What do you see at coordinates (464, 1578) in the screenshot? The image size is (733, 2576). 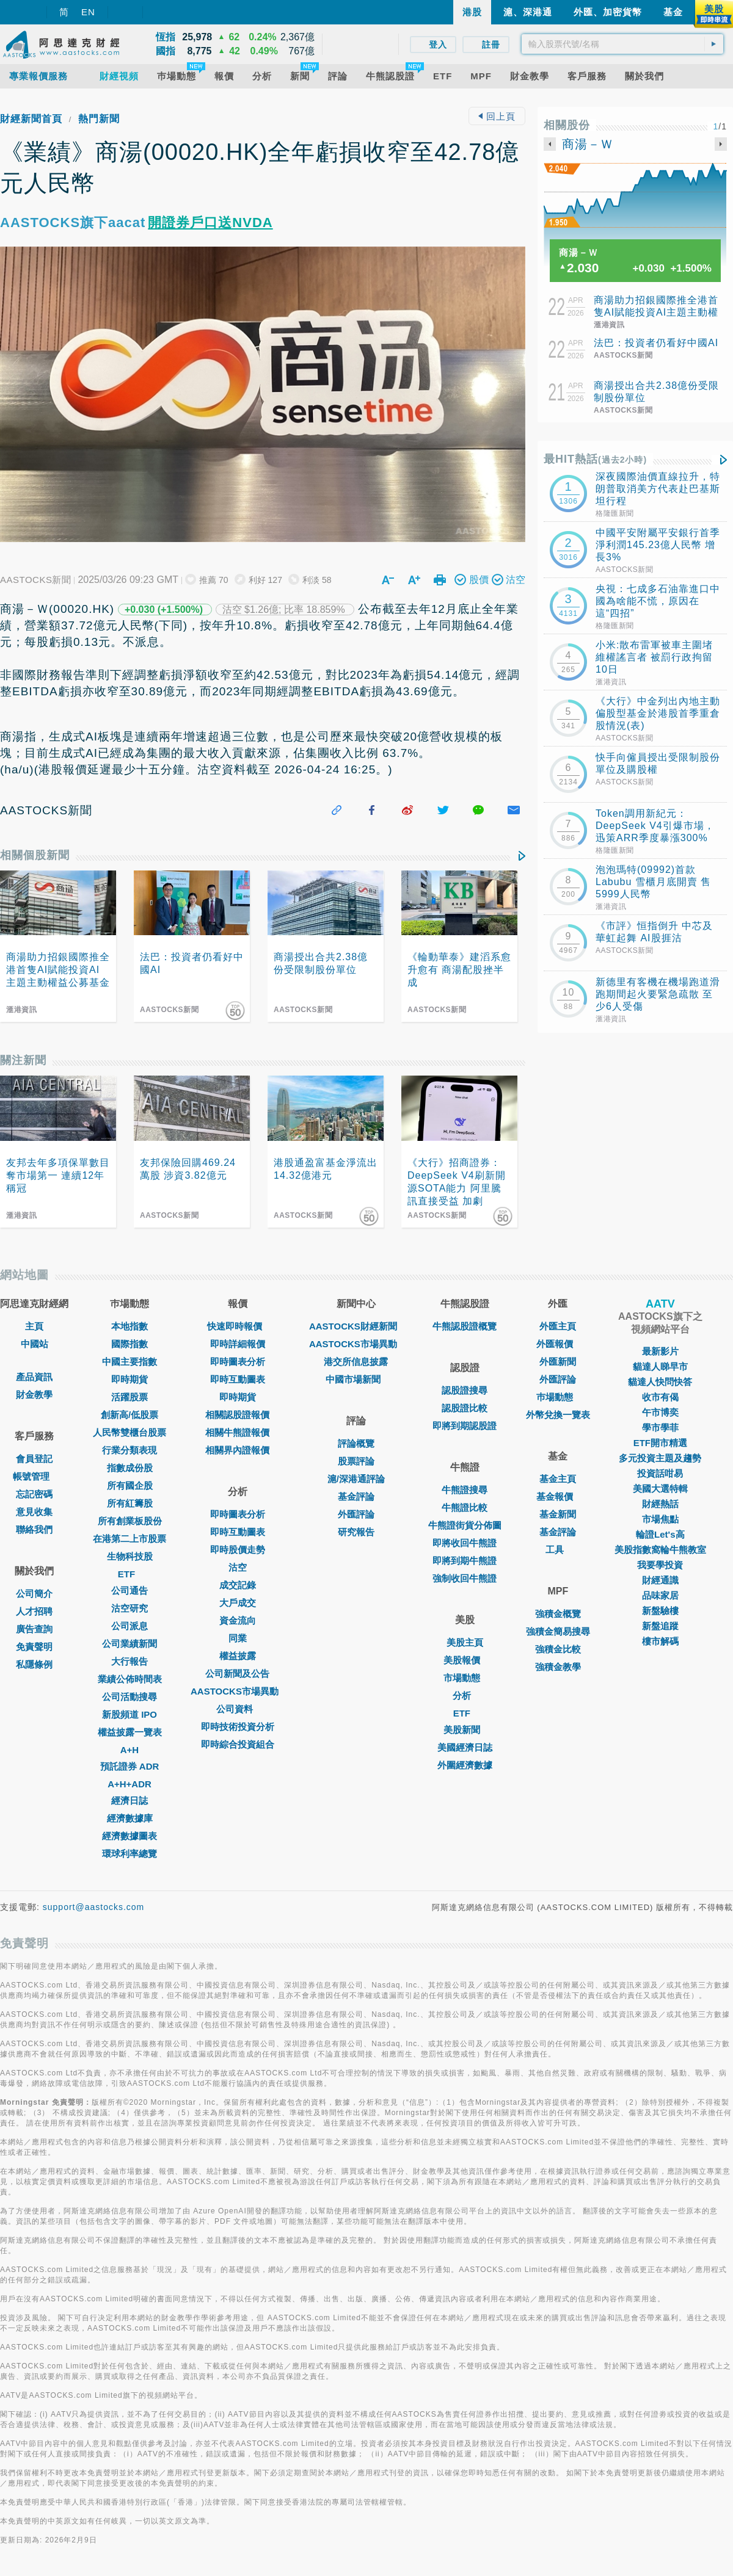 I see `強制收回牛熊證` at bounding box center [464, 1578].